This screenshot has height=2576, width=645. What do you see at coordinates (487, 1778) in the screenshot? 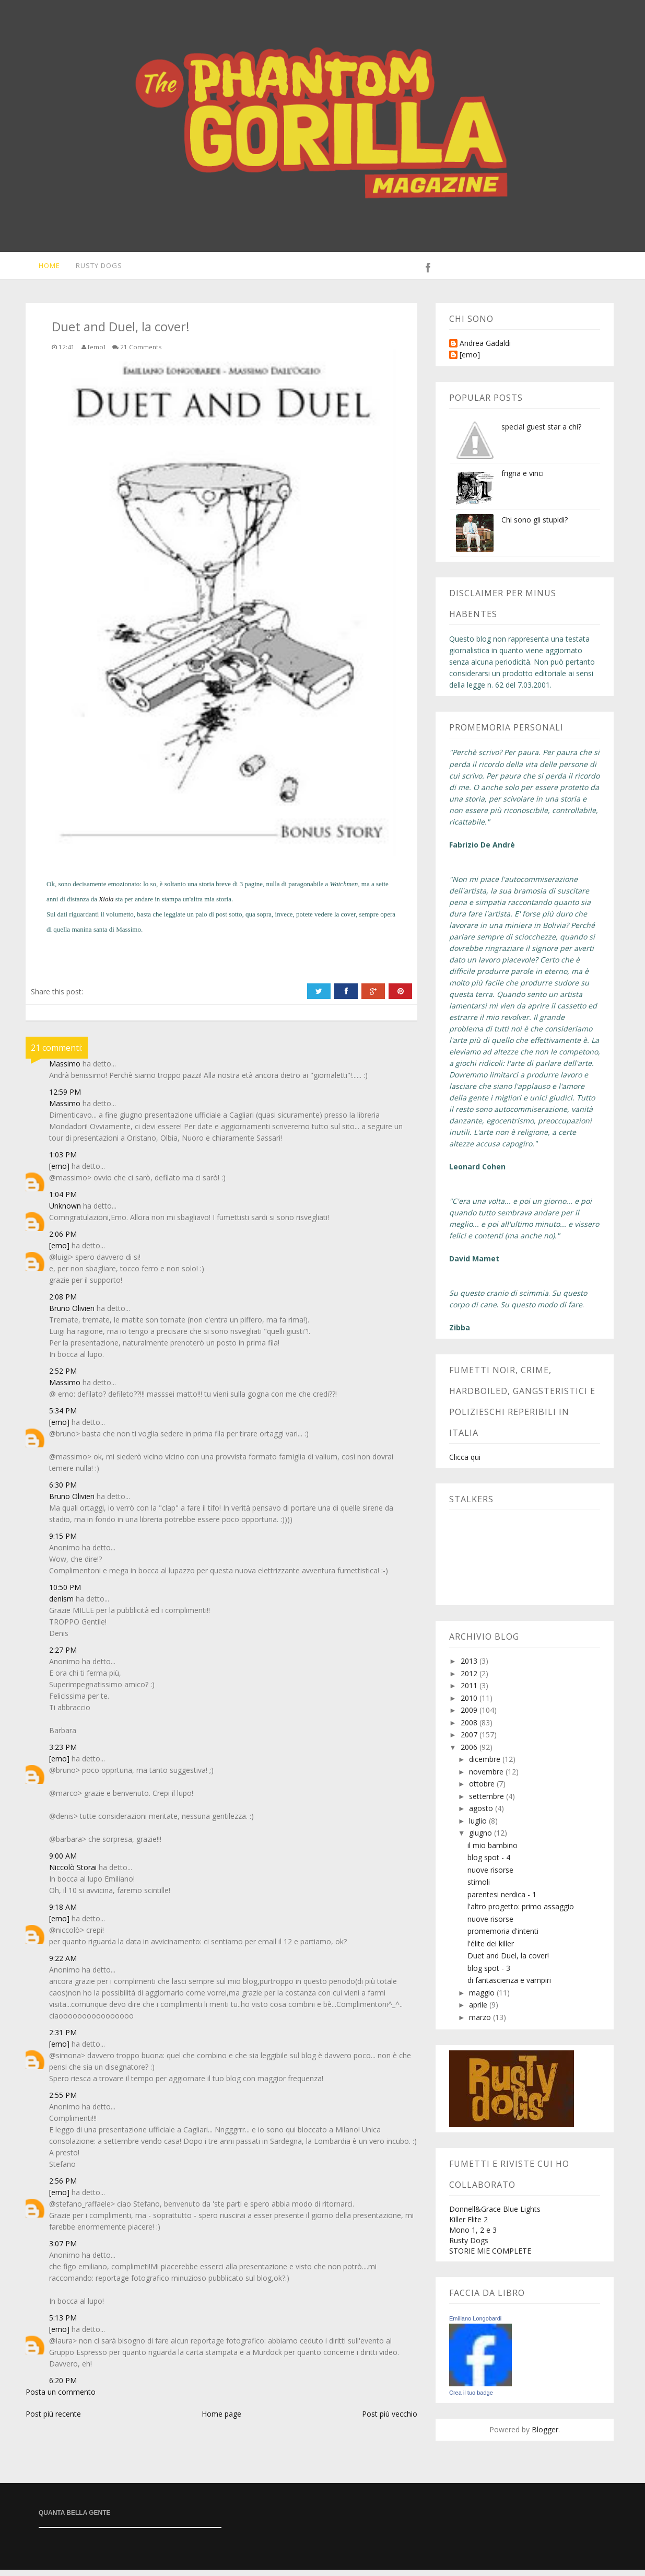
I see `novembre` at bounding box center [487, 1778].